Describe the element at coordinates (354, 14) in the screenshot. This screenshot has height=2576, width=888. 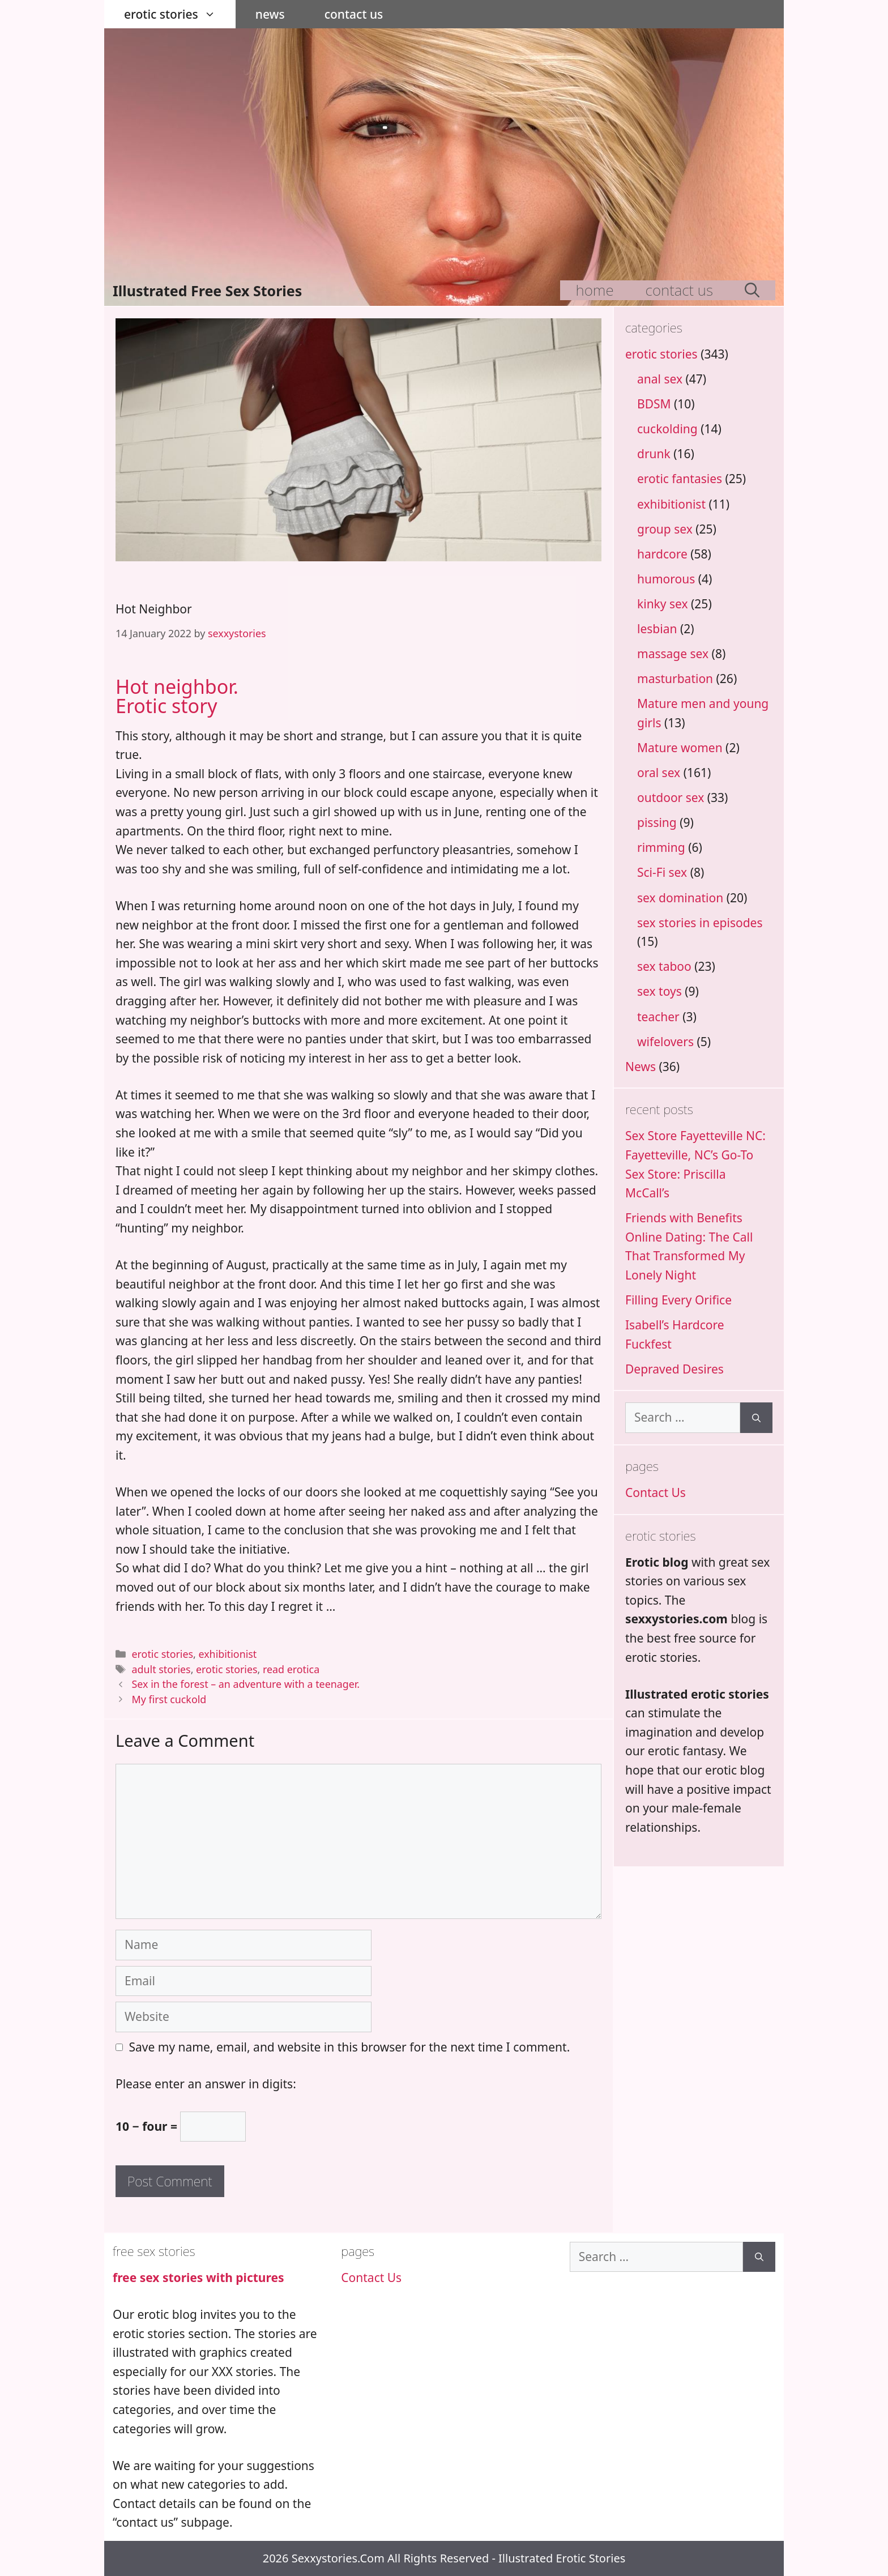
I see `Contact Us` at that location.